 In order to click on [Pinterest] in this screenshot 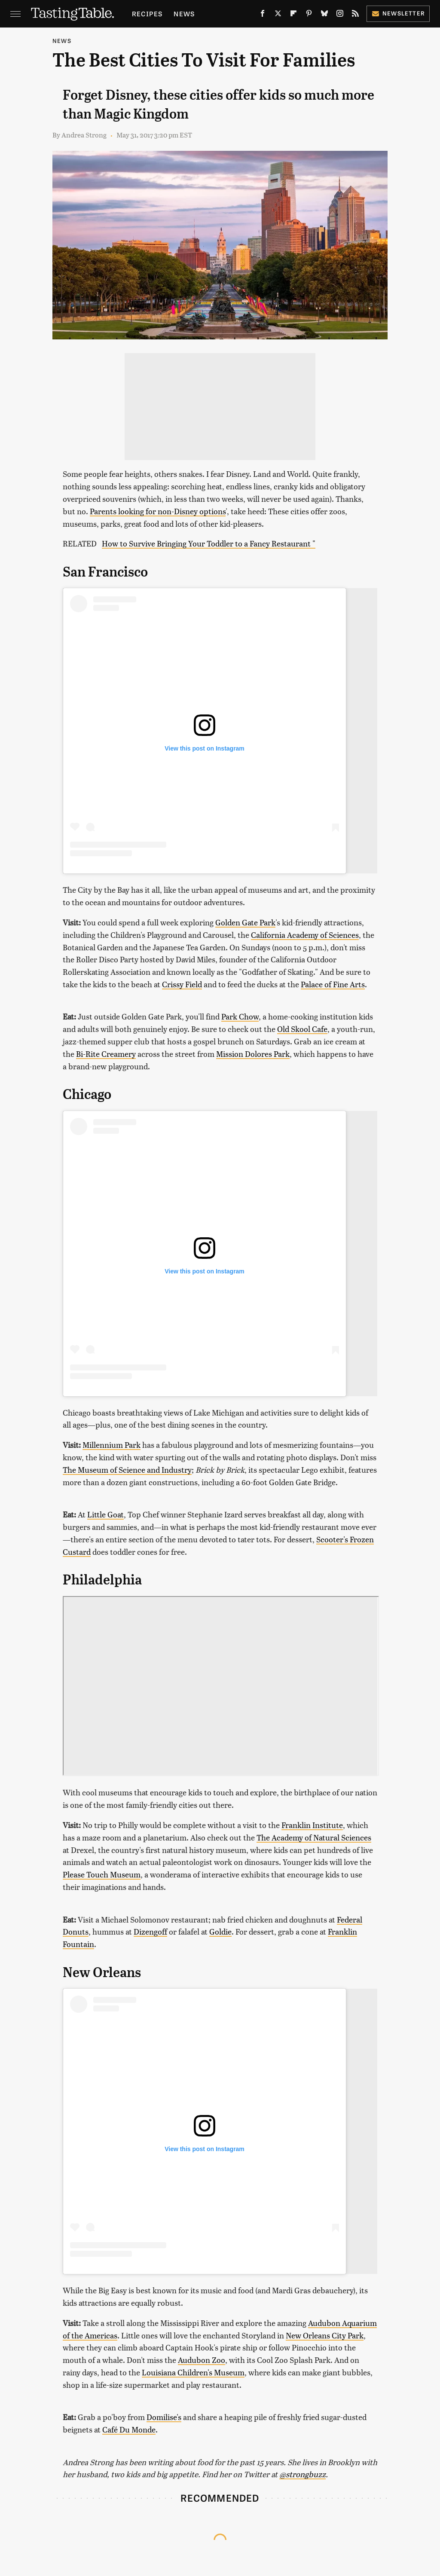, I will do `click(309, 15)`.